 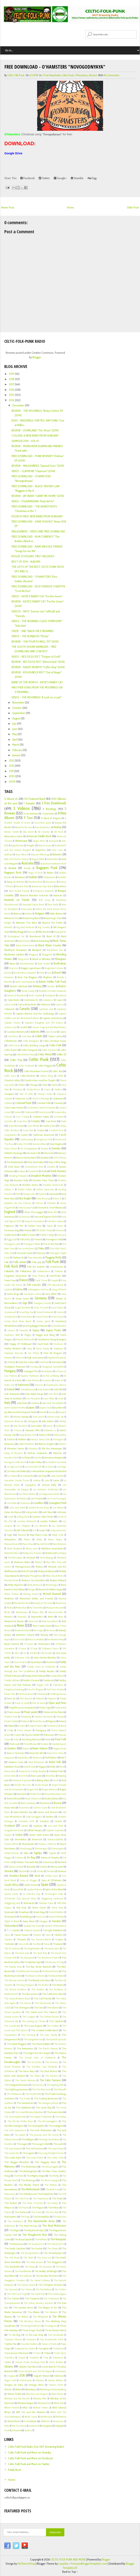 I want to click on The Muddy States, so click(x=28, y=2184).